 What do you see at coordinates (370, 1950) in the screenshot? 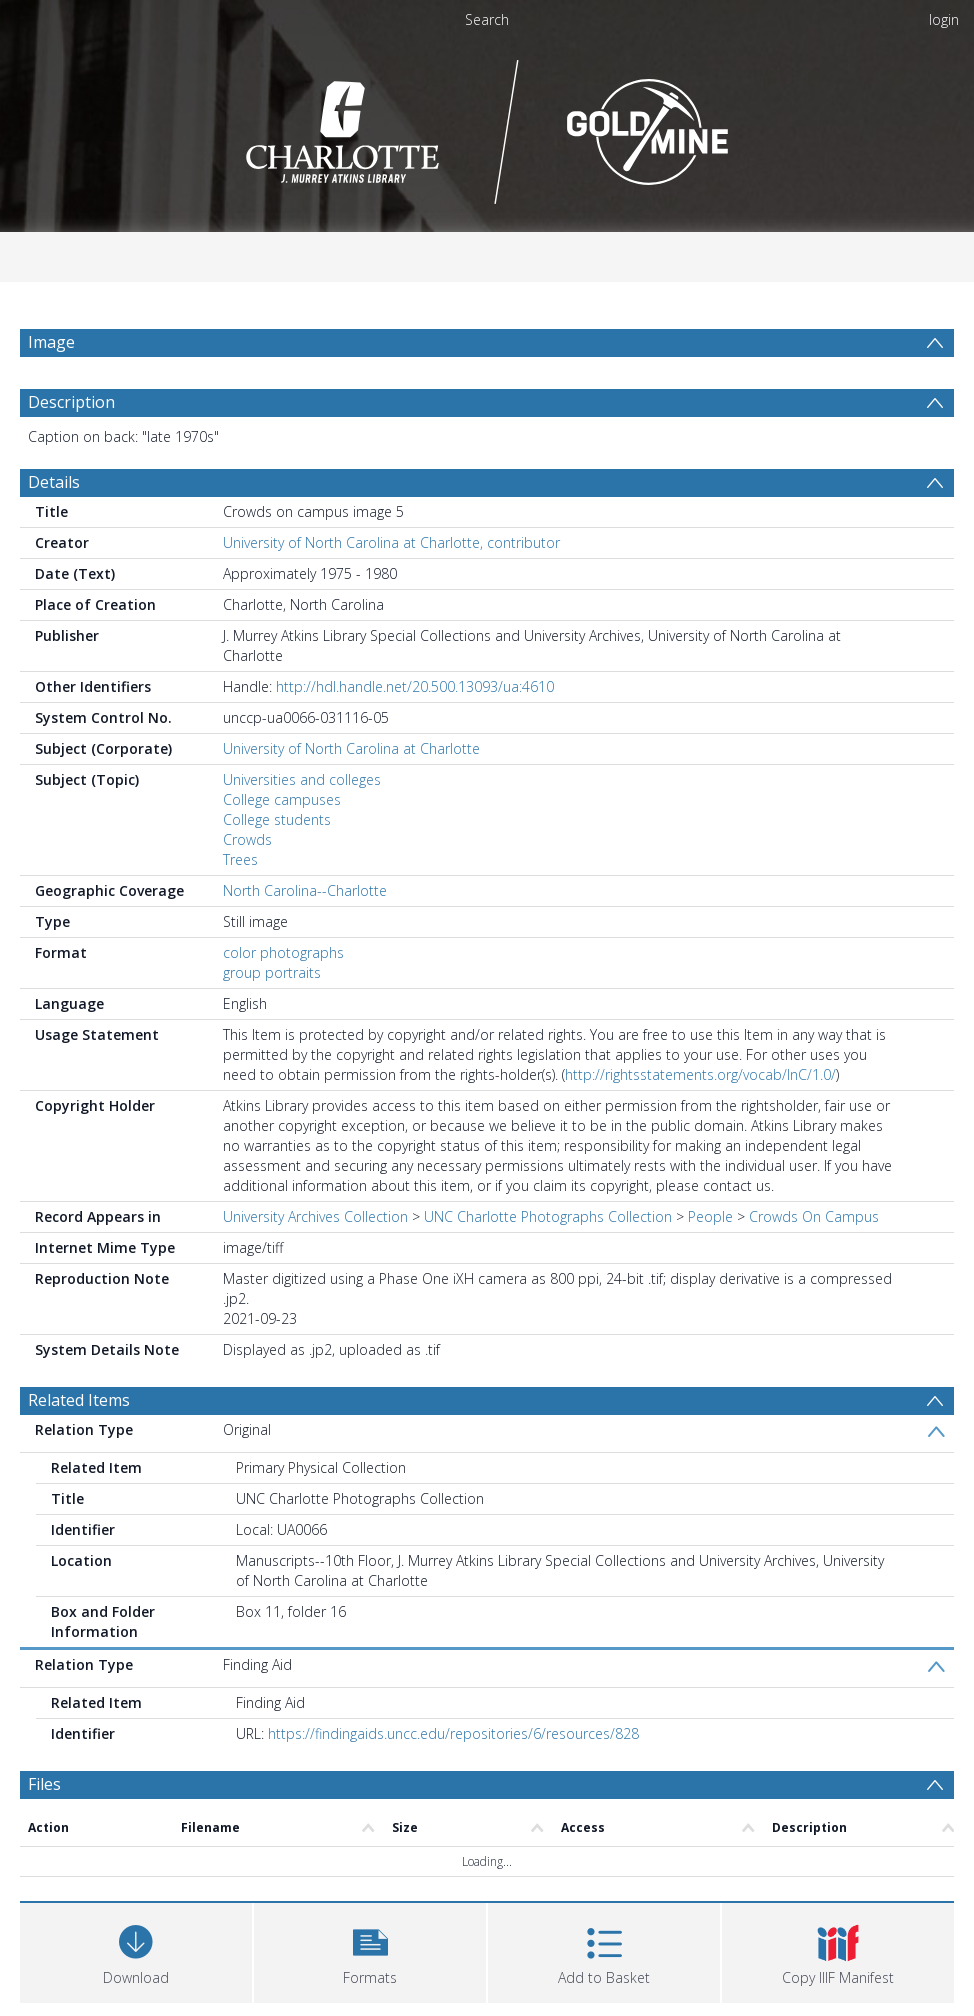
I see `[button]` at bounding box center [370, 1950].